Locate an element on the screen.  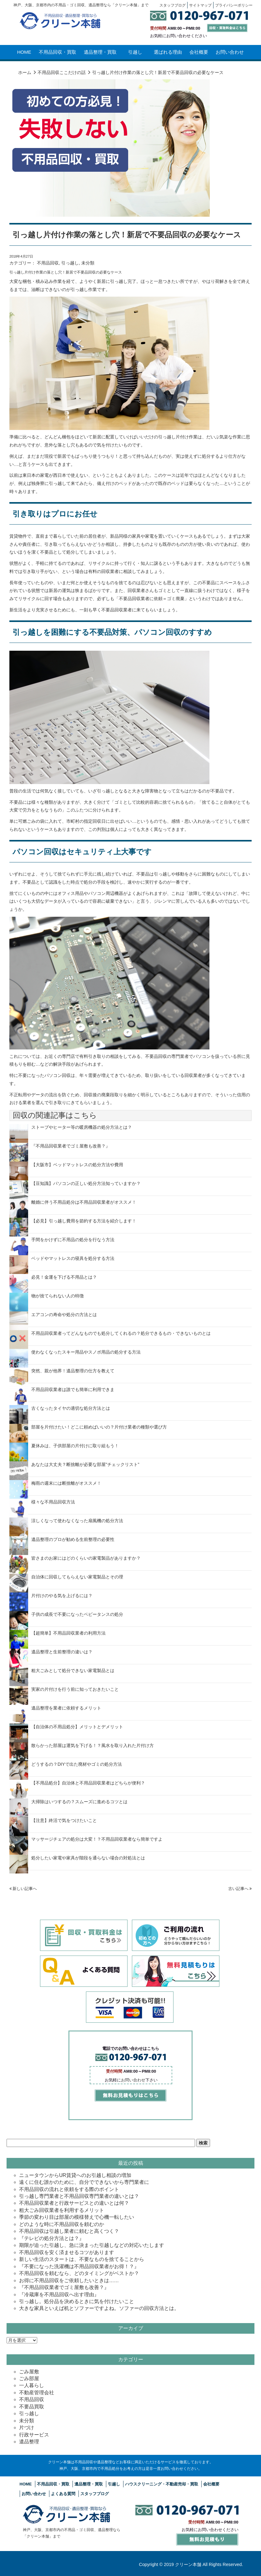
物が捨てられない人の特徴 is located at coordinates (57, 1295).